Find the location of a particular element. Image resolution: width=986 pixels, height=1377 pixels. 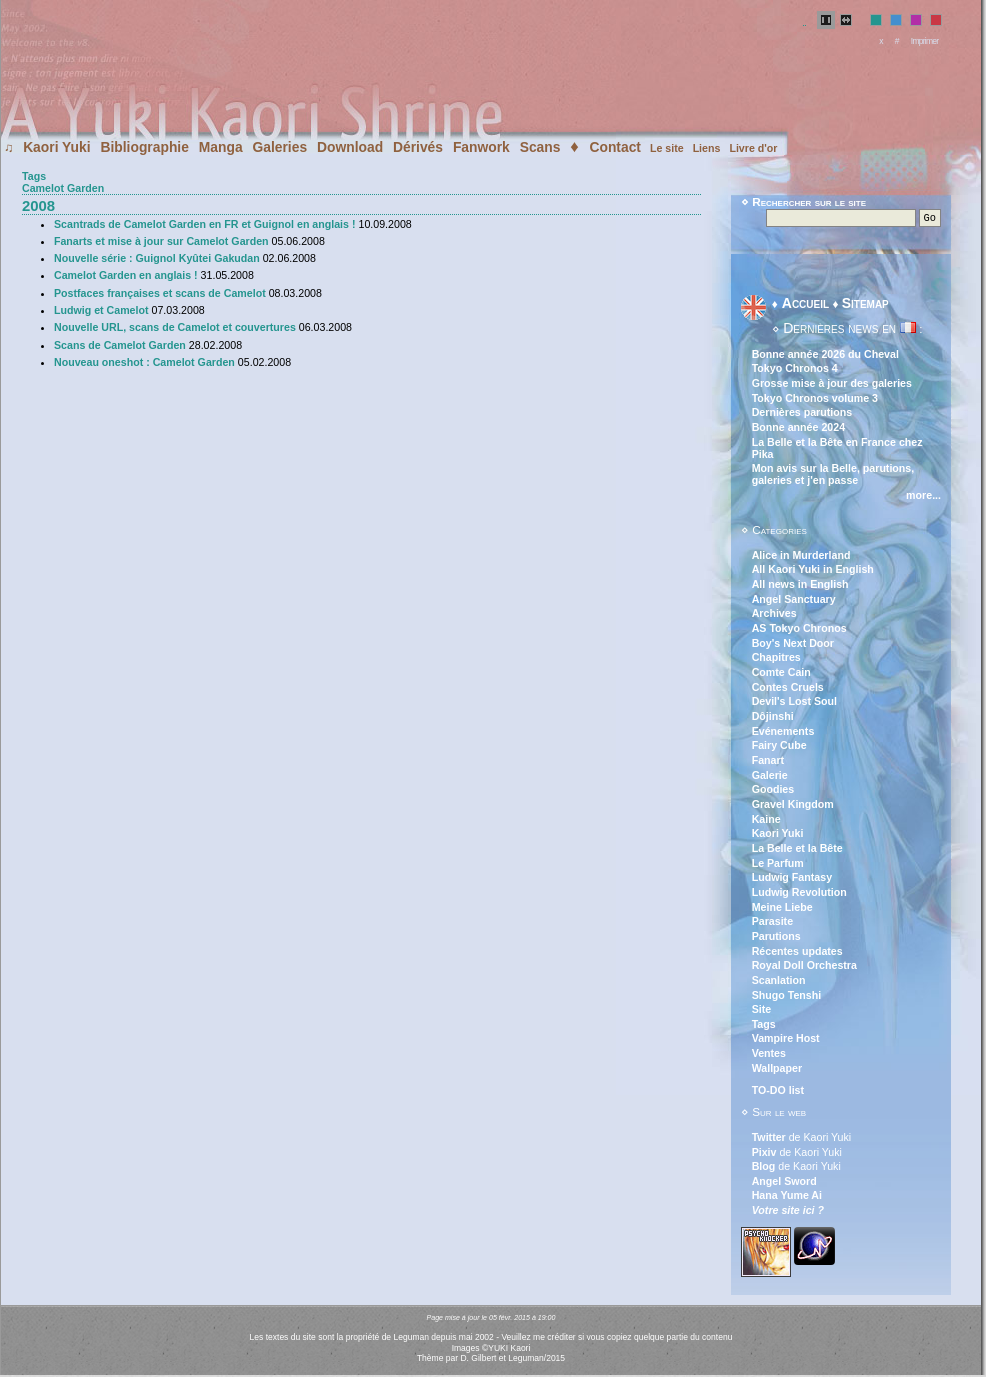

Dérivés is located at coordinates (418, 147).